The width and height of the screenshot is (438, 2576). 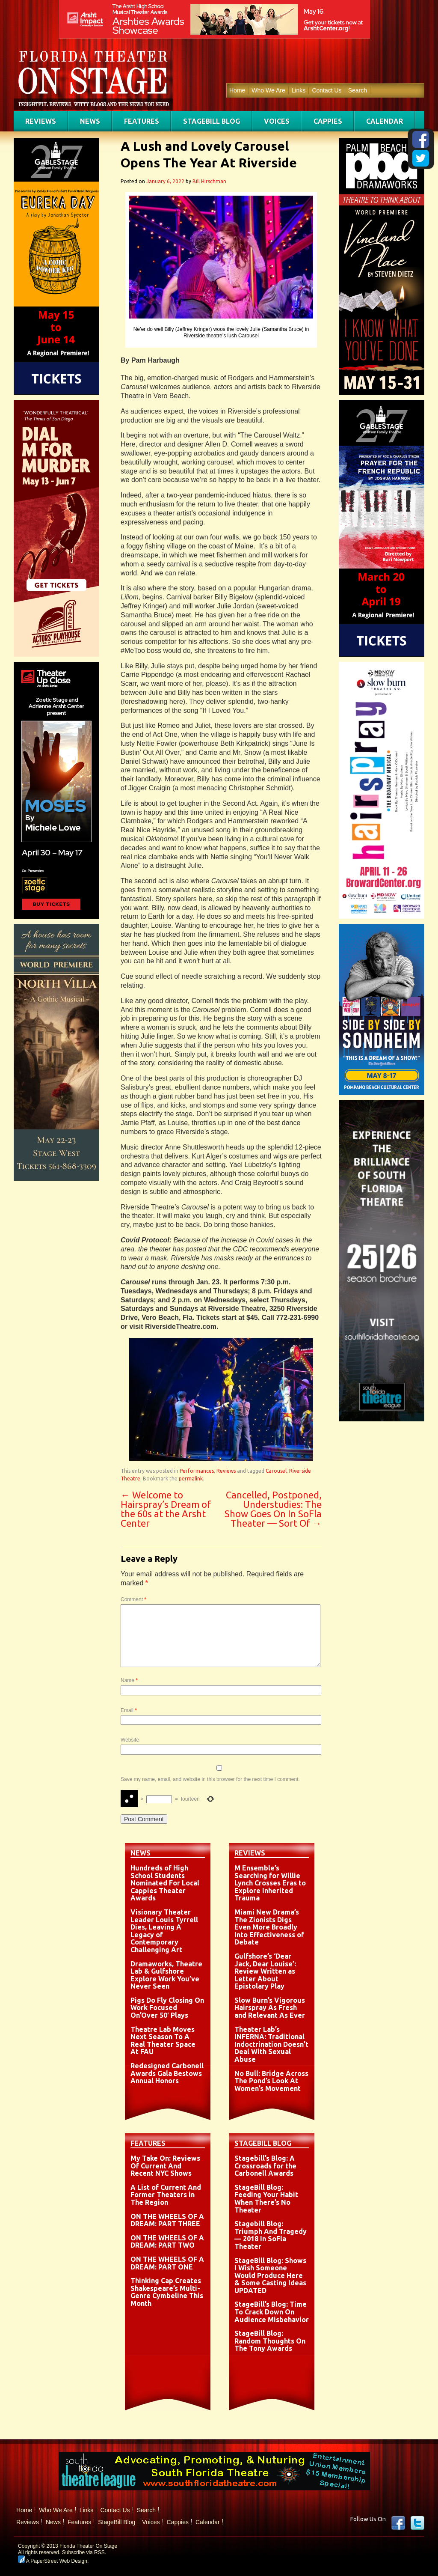 I want to click on Pigs Do Fly Closing On Work Focused On’Over 50′ Plays, so click(x=167, y=2007).